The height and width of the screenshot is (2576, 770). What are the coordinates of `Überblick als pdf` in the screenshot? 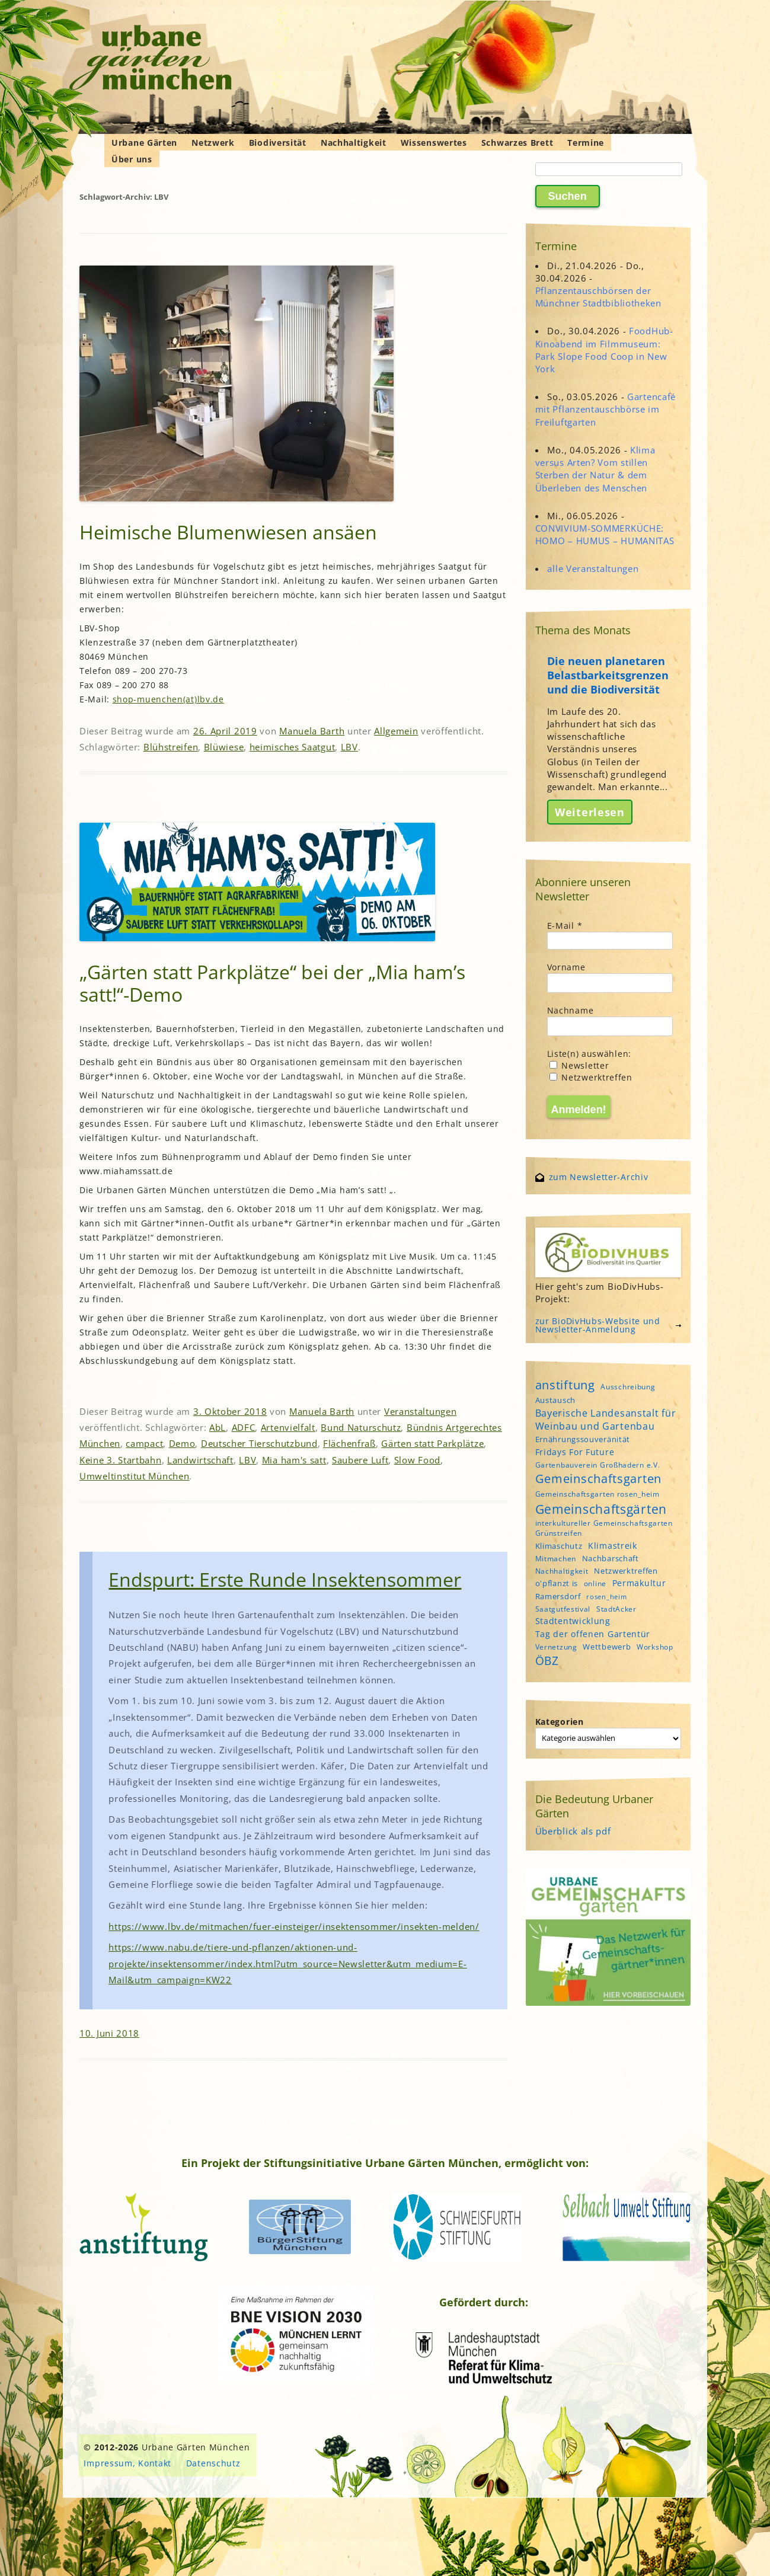 It's located at (573, 1831).